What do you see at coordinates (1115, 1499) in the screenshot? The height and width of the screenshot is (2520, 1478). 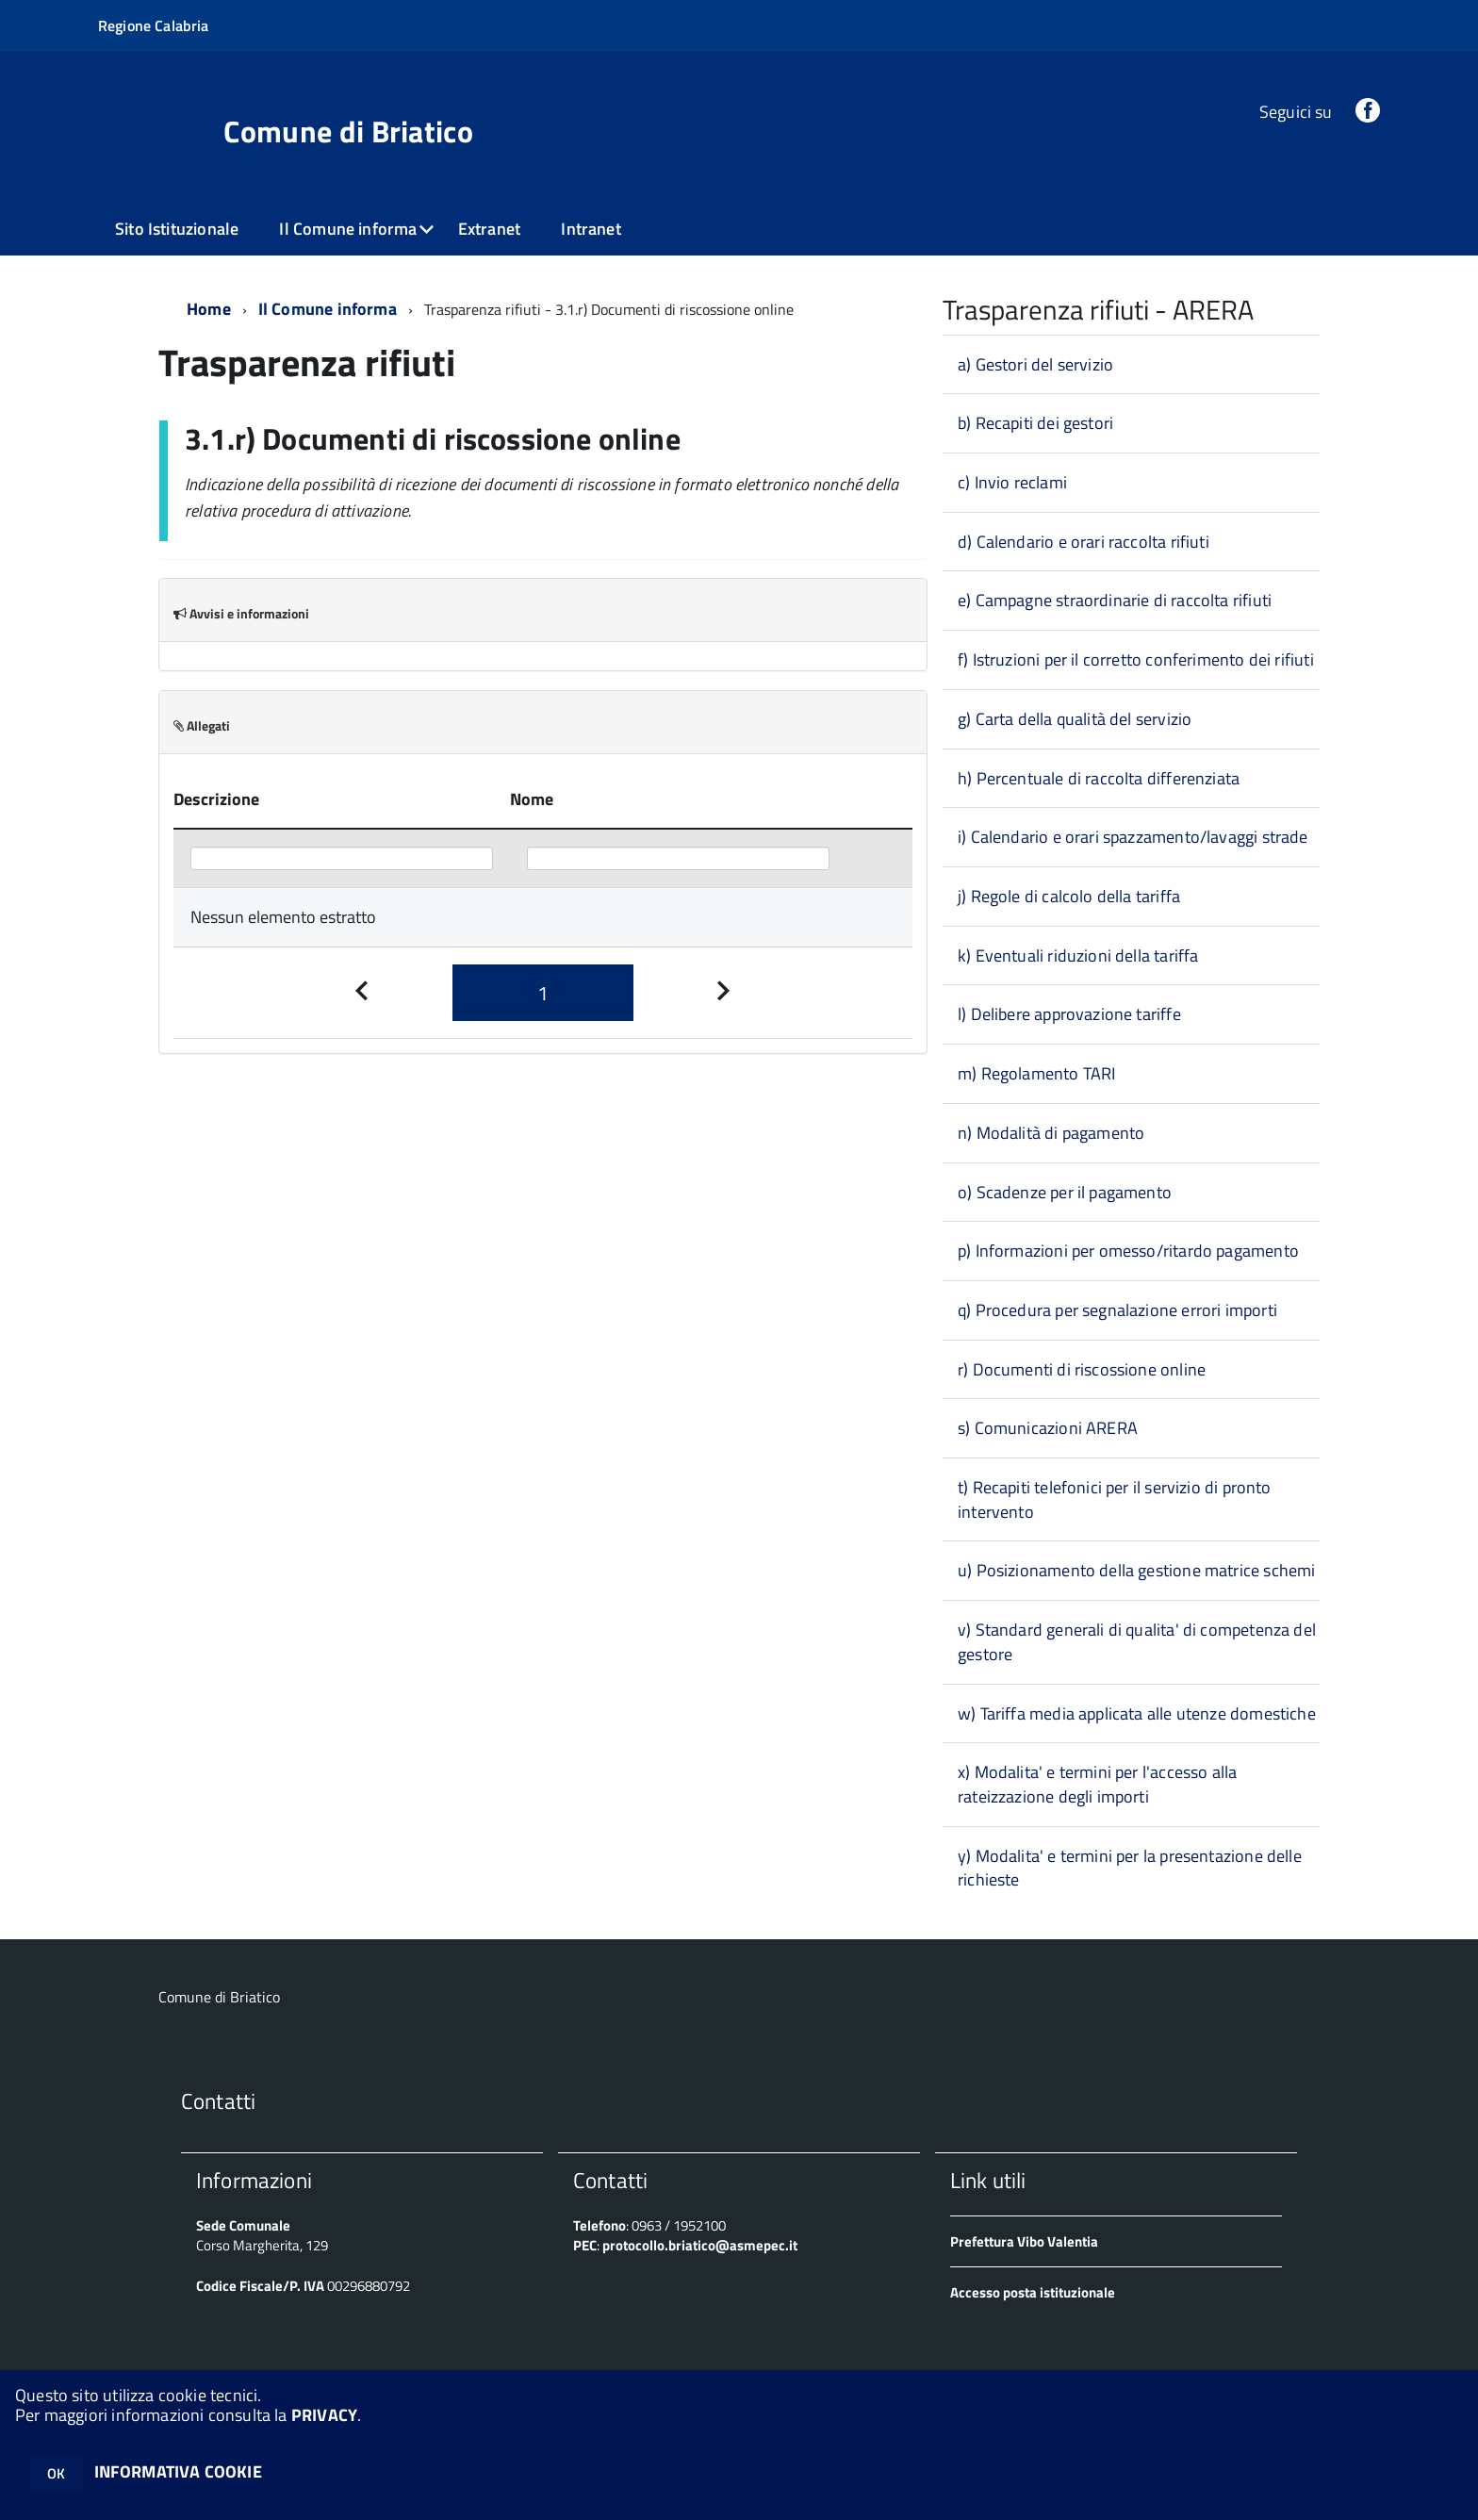 I see `t) Recapiti telefonici per il servizio di pronto intervento` at bounding box center [1115, 1499].